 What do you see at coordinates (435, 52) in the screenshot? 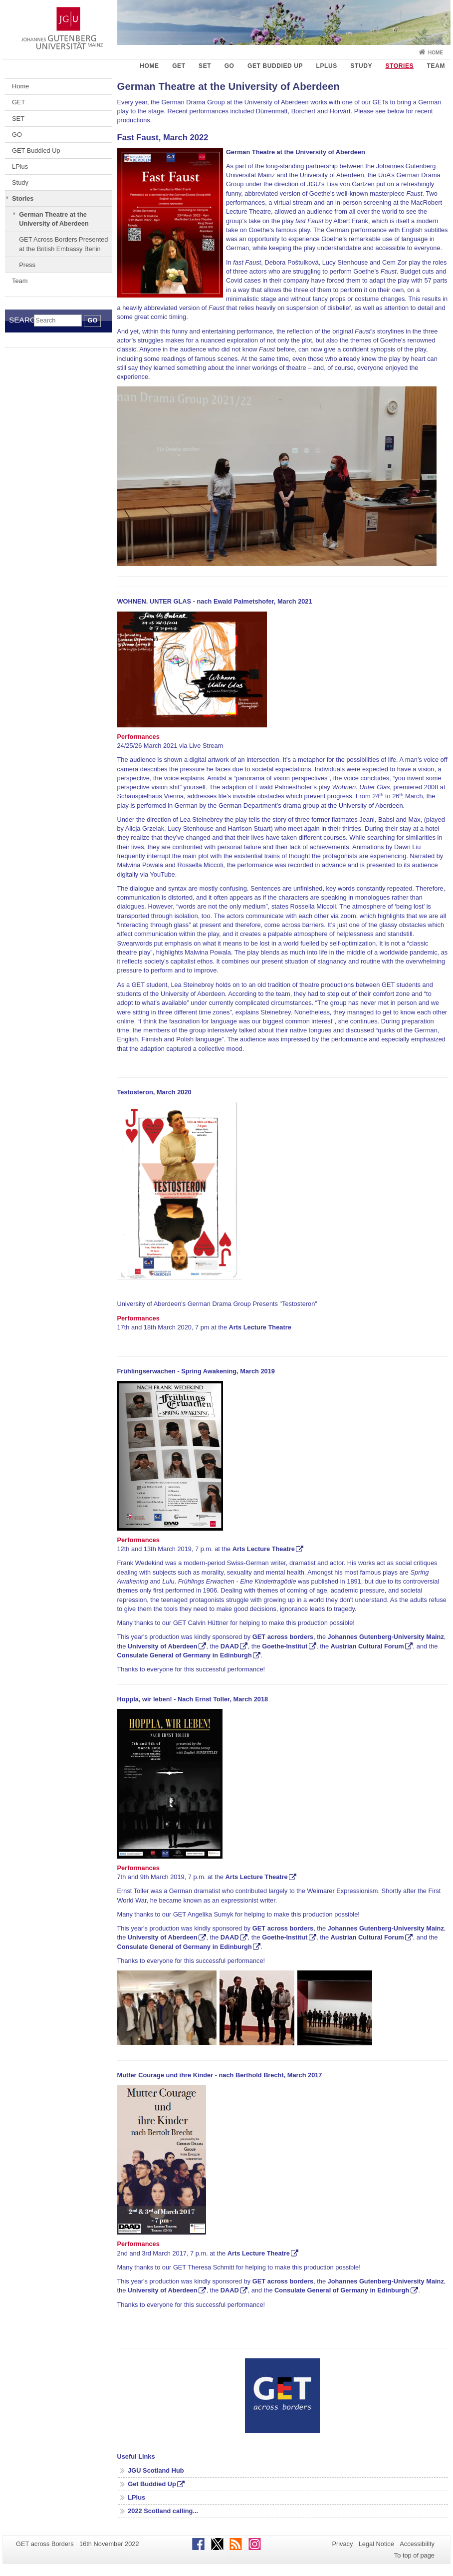
I see `Home` at bounding box center [435, 52].